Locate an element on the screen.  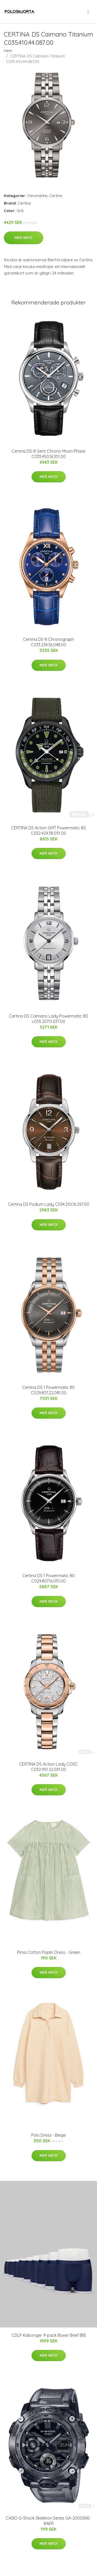
CERTINA DS Action GMT Powermatic 80 C032.429.38.051.00 is located at coordinates (48, 830).